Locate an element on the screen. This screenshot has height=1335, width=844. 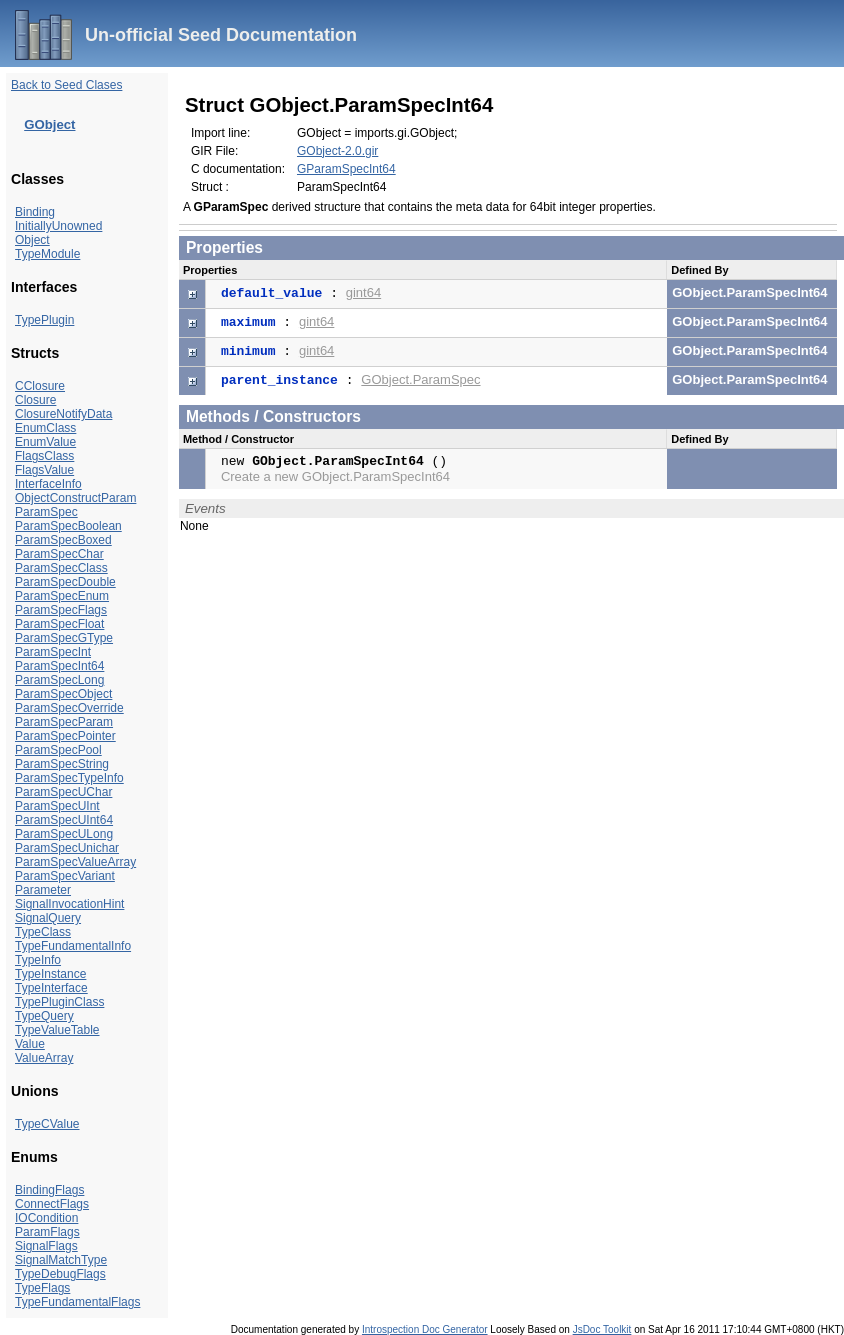
ParamSpec is located at coordinates (46, 512).